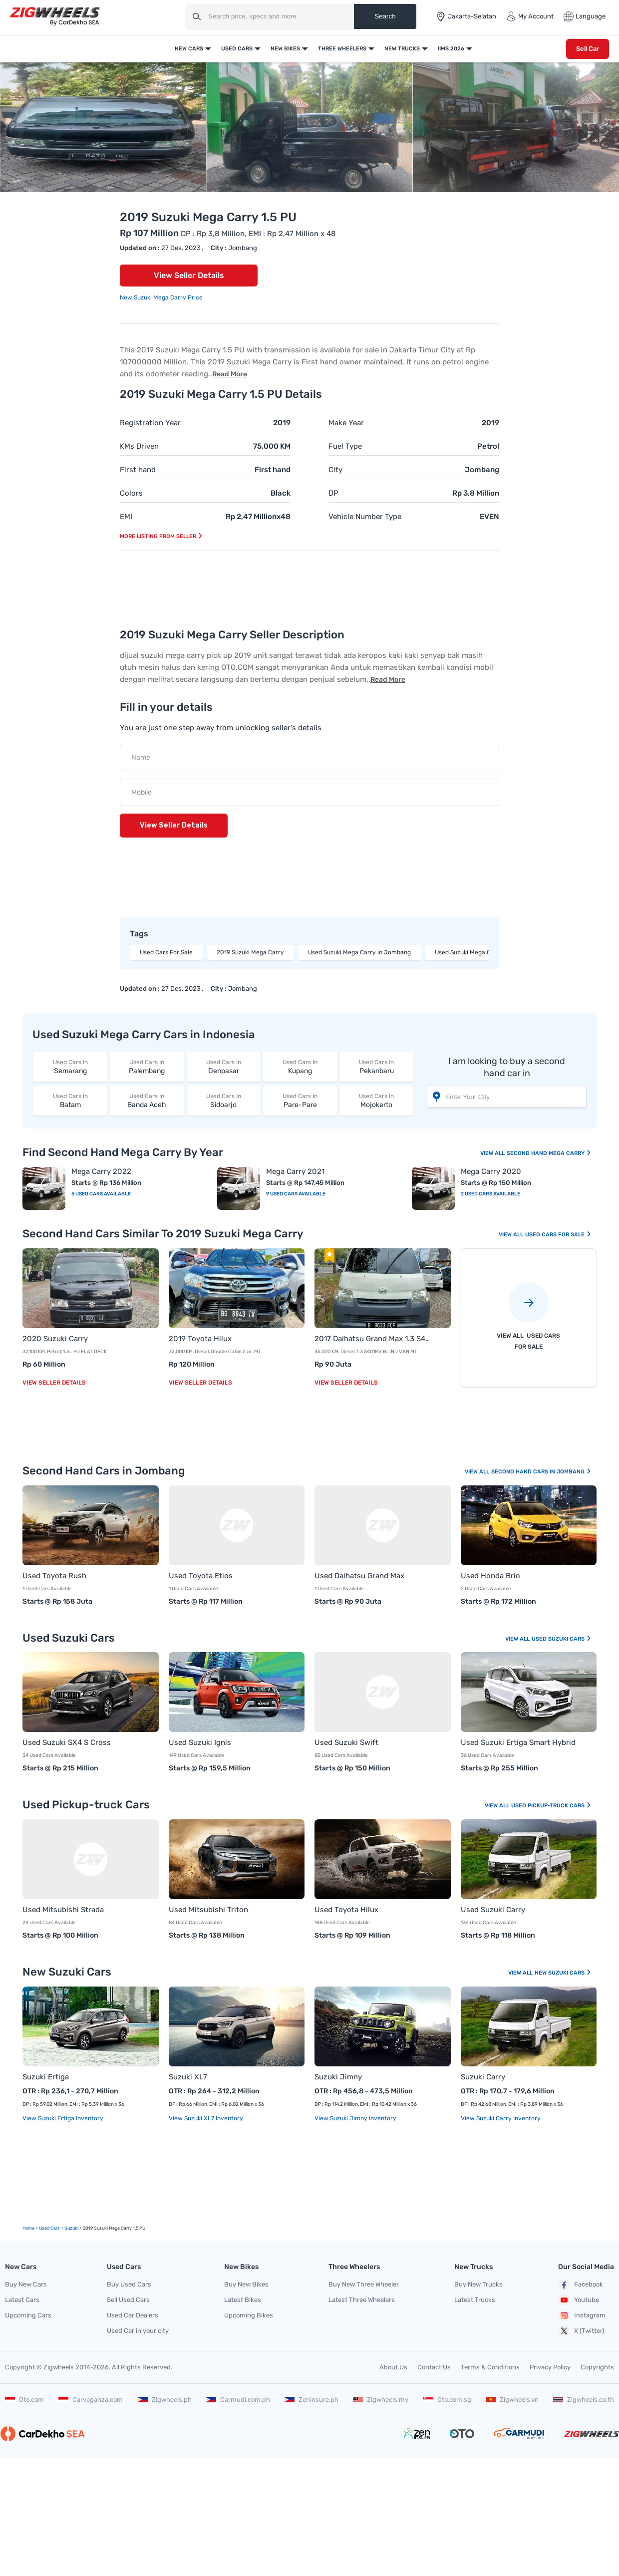 The width and height of the screenshot is (619, 2576). Describe the element at coordinates (201, 1575) in the screenshot. I see `Used Toyota Etios` at that location.